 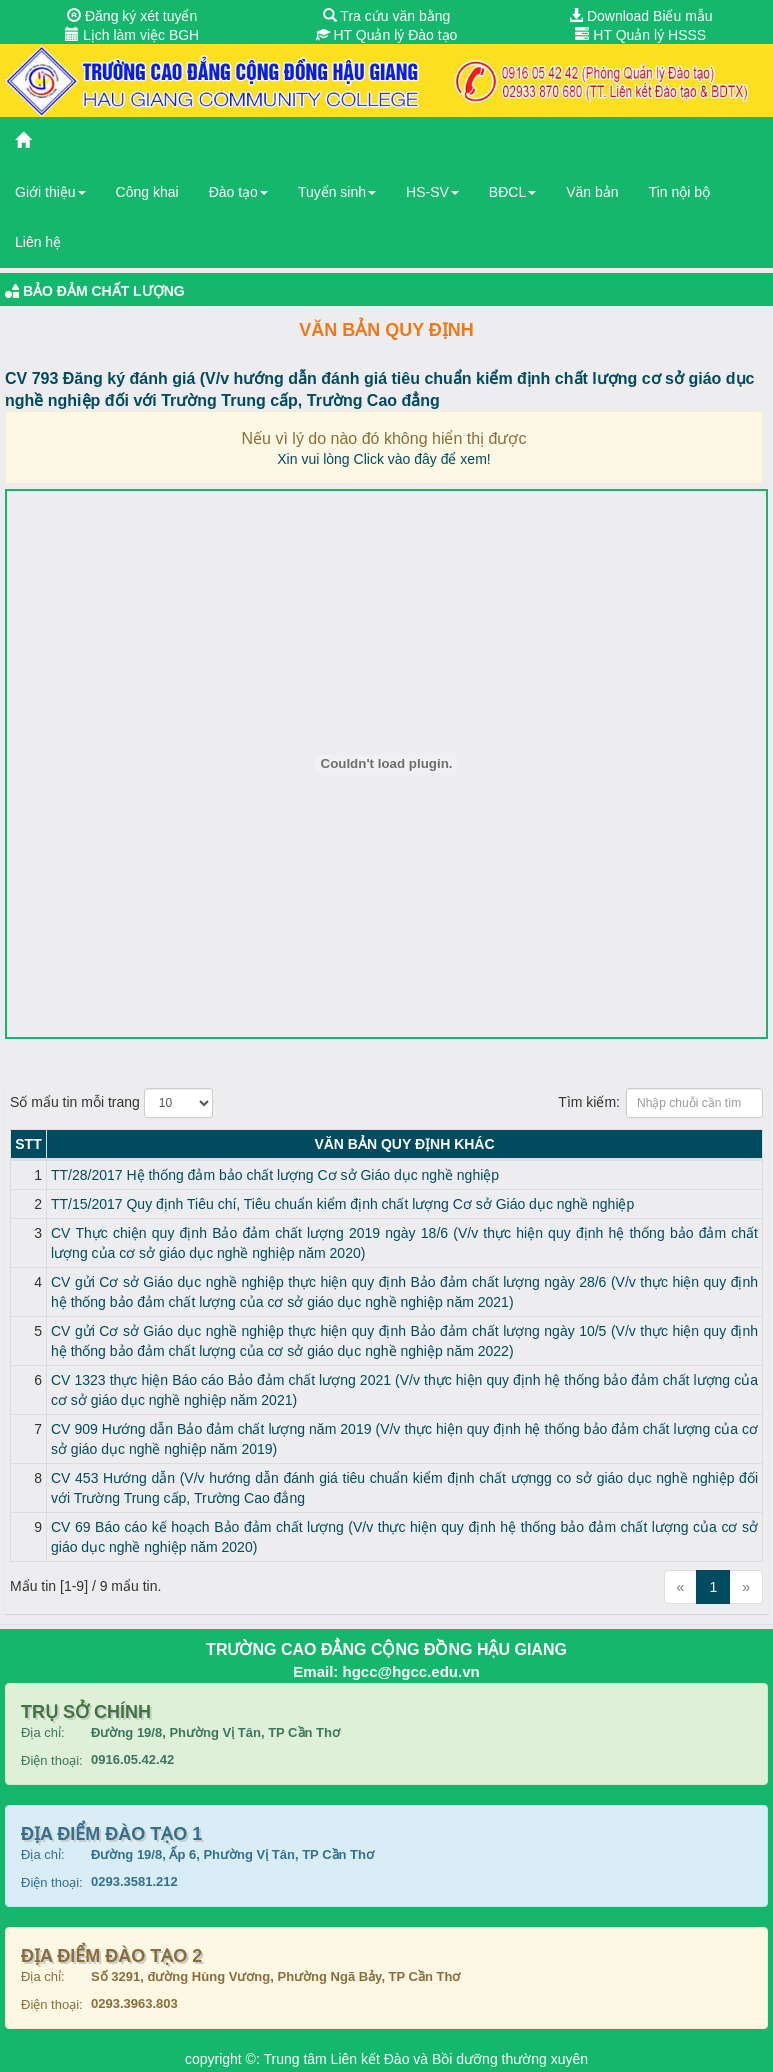 What do you see at coordinates (38, 242) in the screenshot?
I see `Liên hệ` at bounding box center [38, 242].